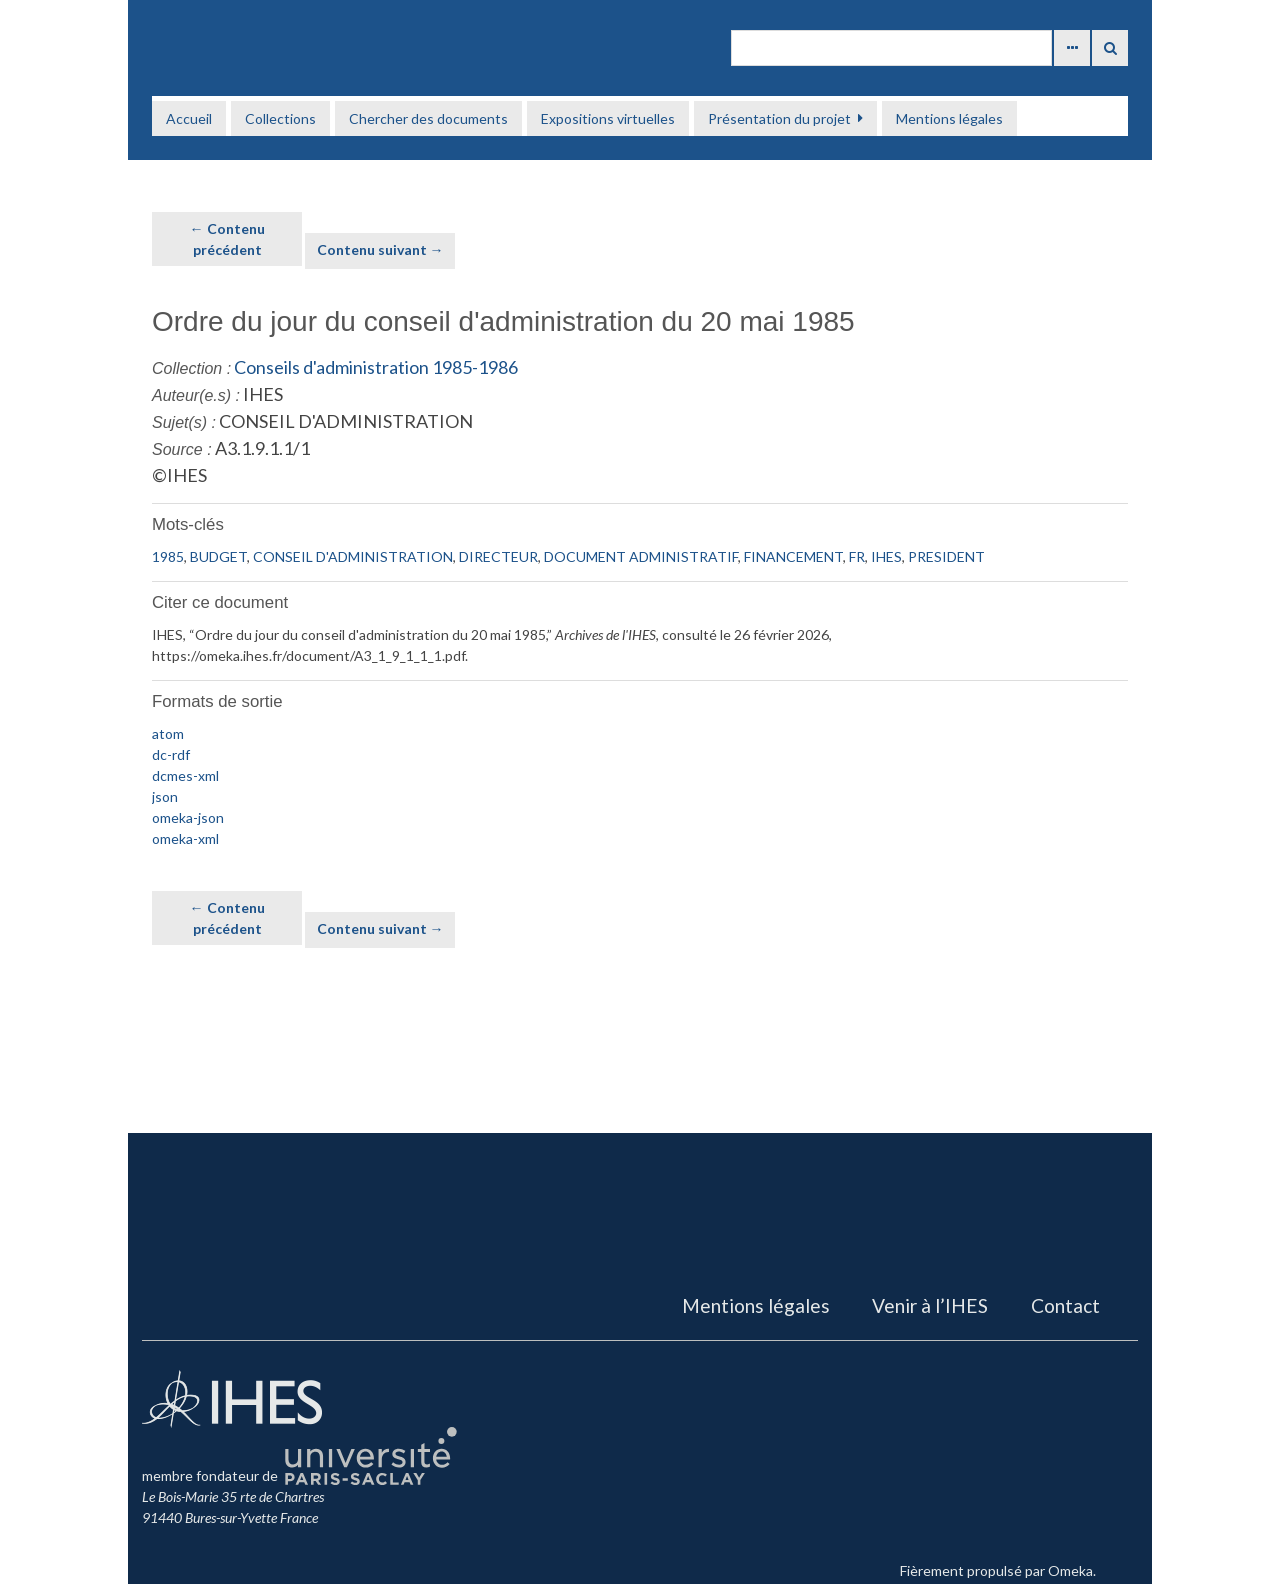  I want to click on Omeka, so click(1070, 1570).